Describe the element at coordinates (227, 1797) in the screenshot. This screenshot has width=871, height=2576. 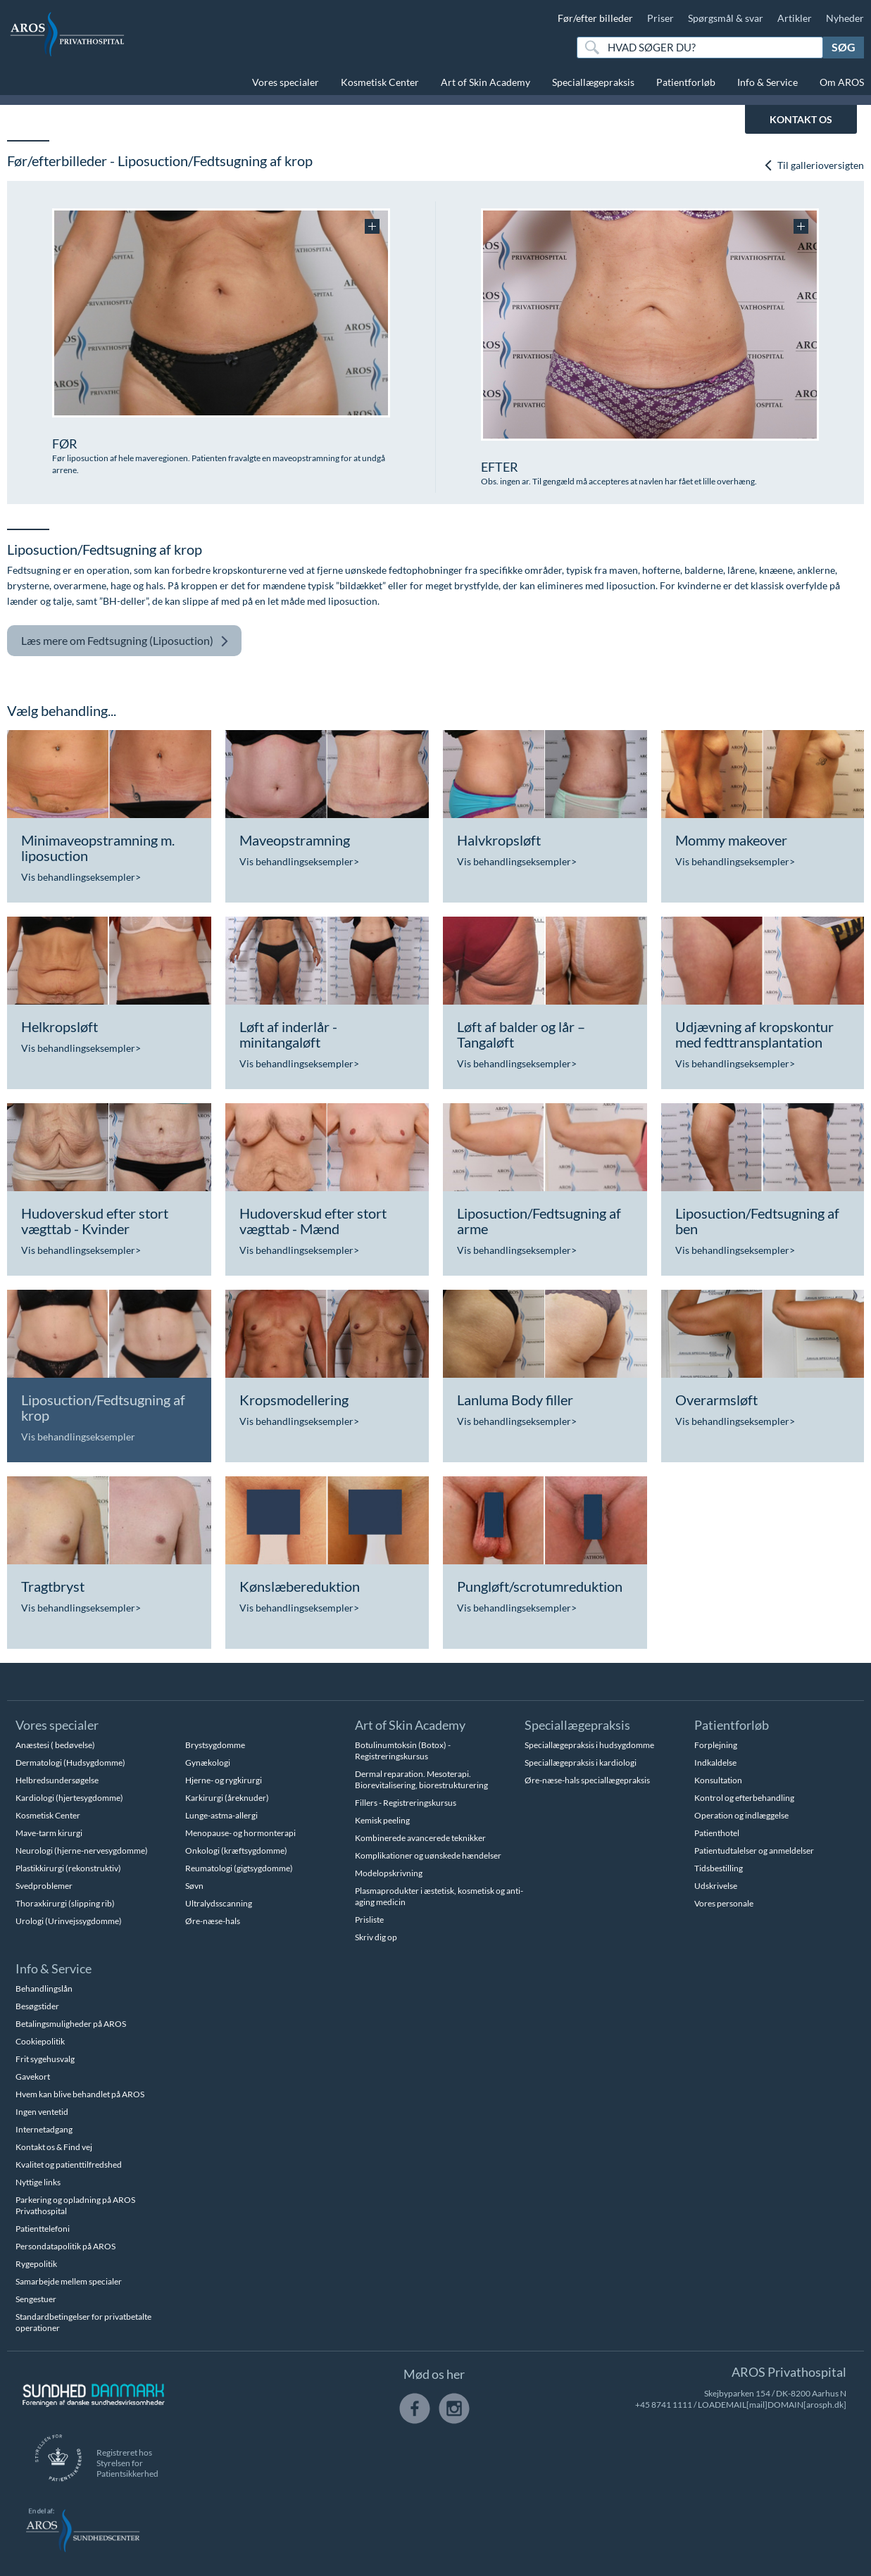
I see `Karkirurgi (åreknuder)` at that location.